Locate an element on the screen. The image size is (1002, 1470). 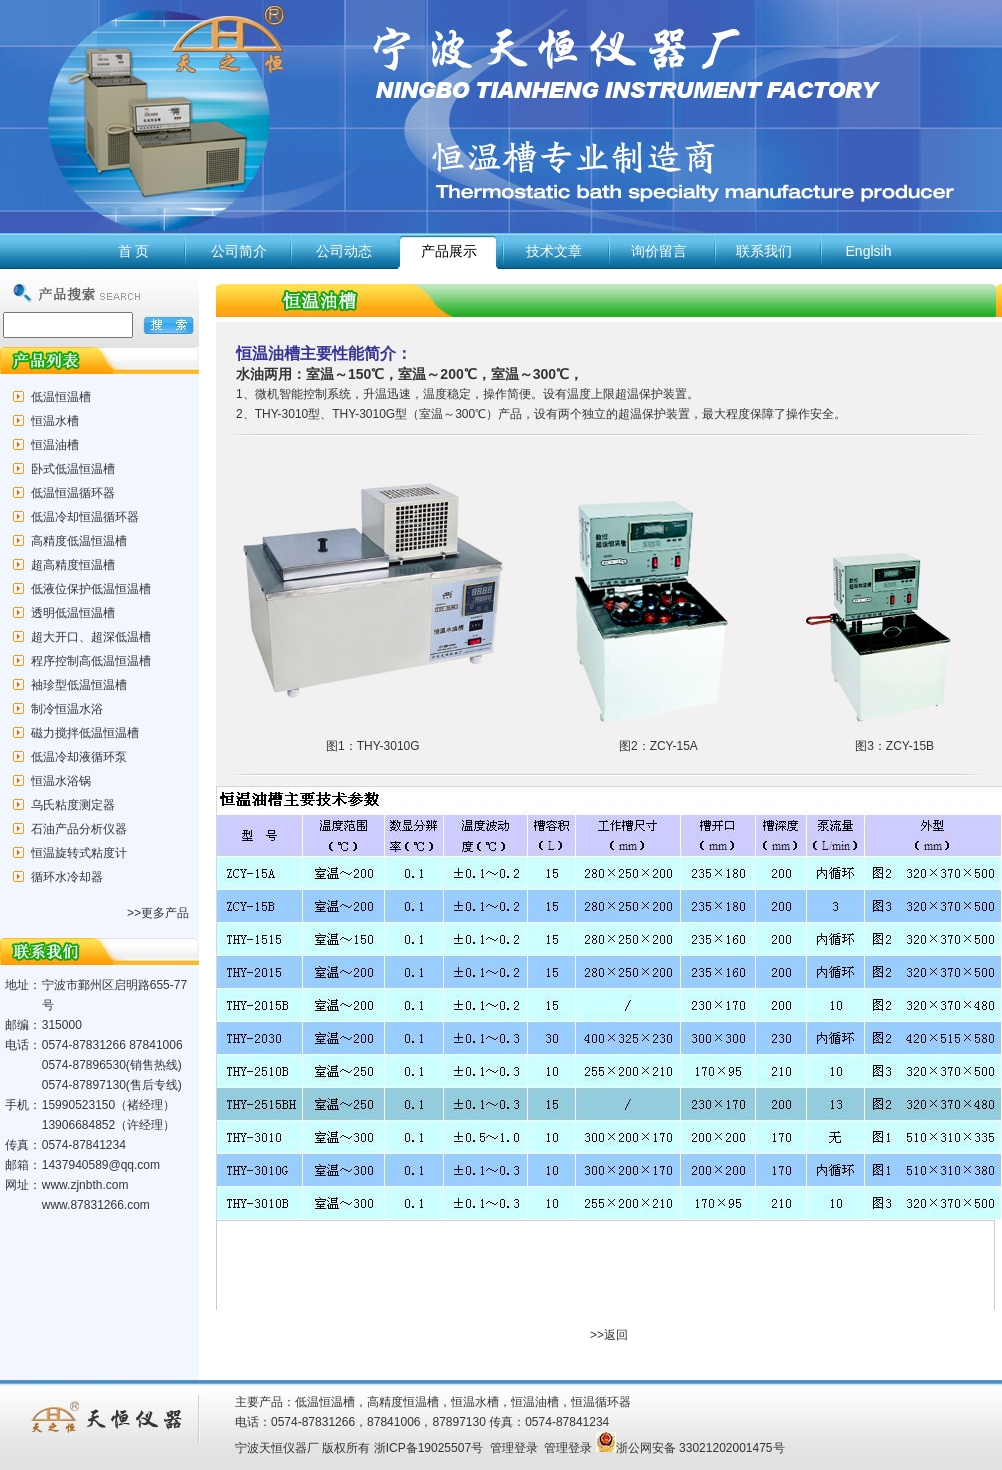
高精度恒温槽 is located at coordinates (403, 1402).